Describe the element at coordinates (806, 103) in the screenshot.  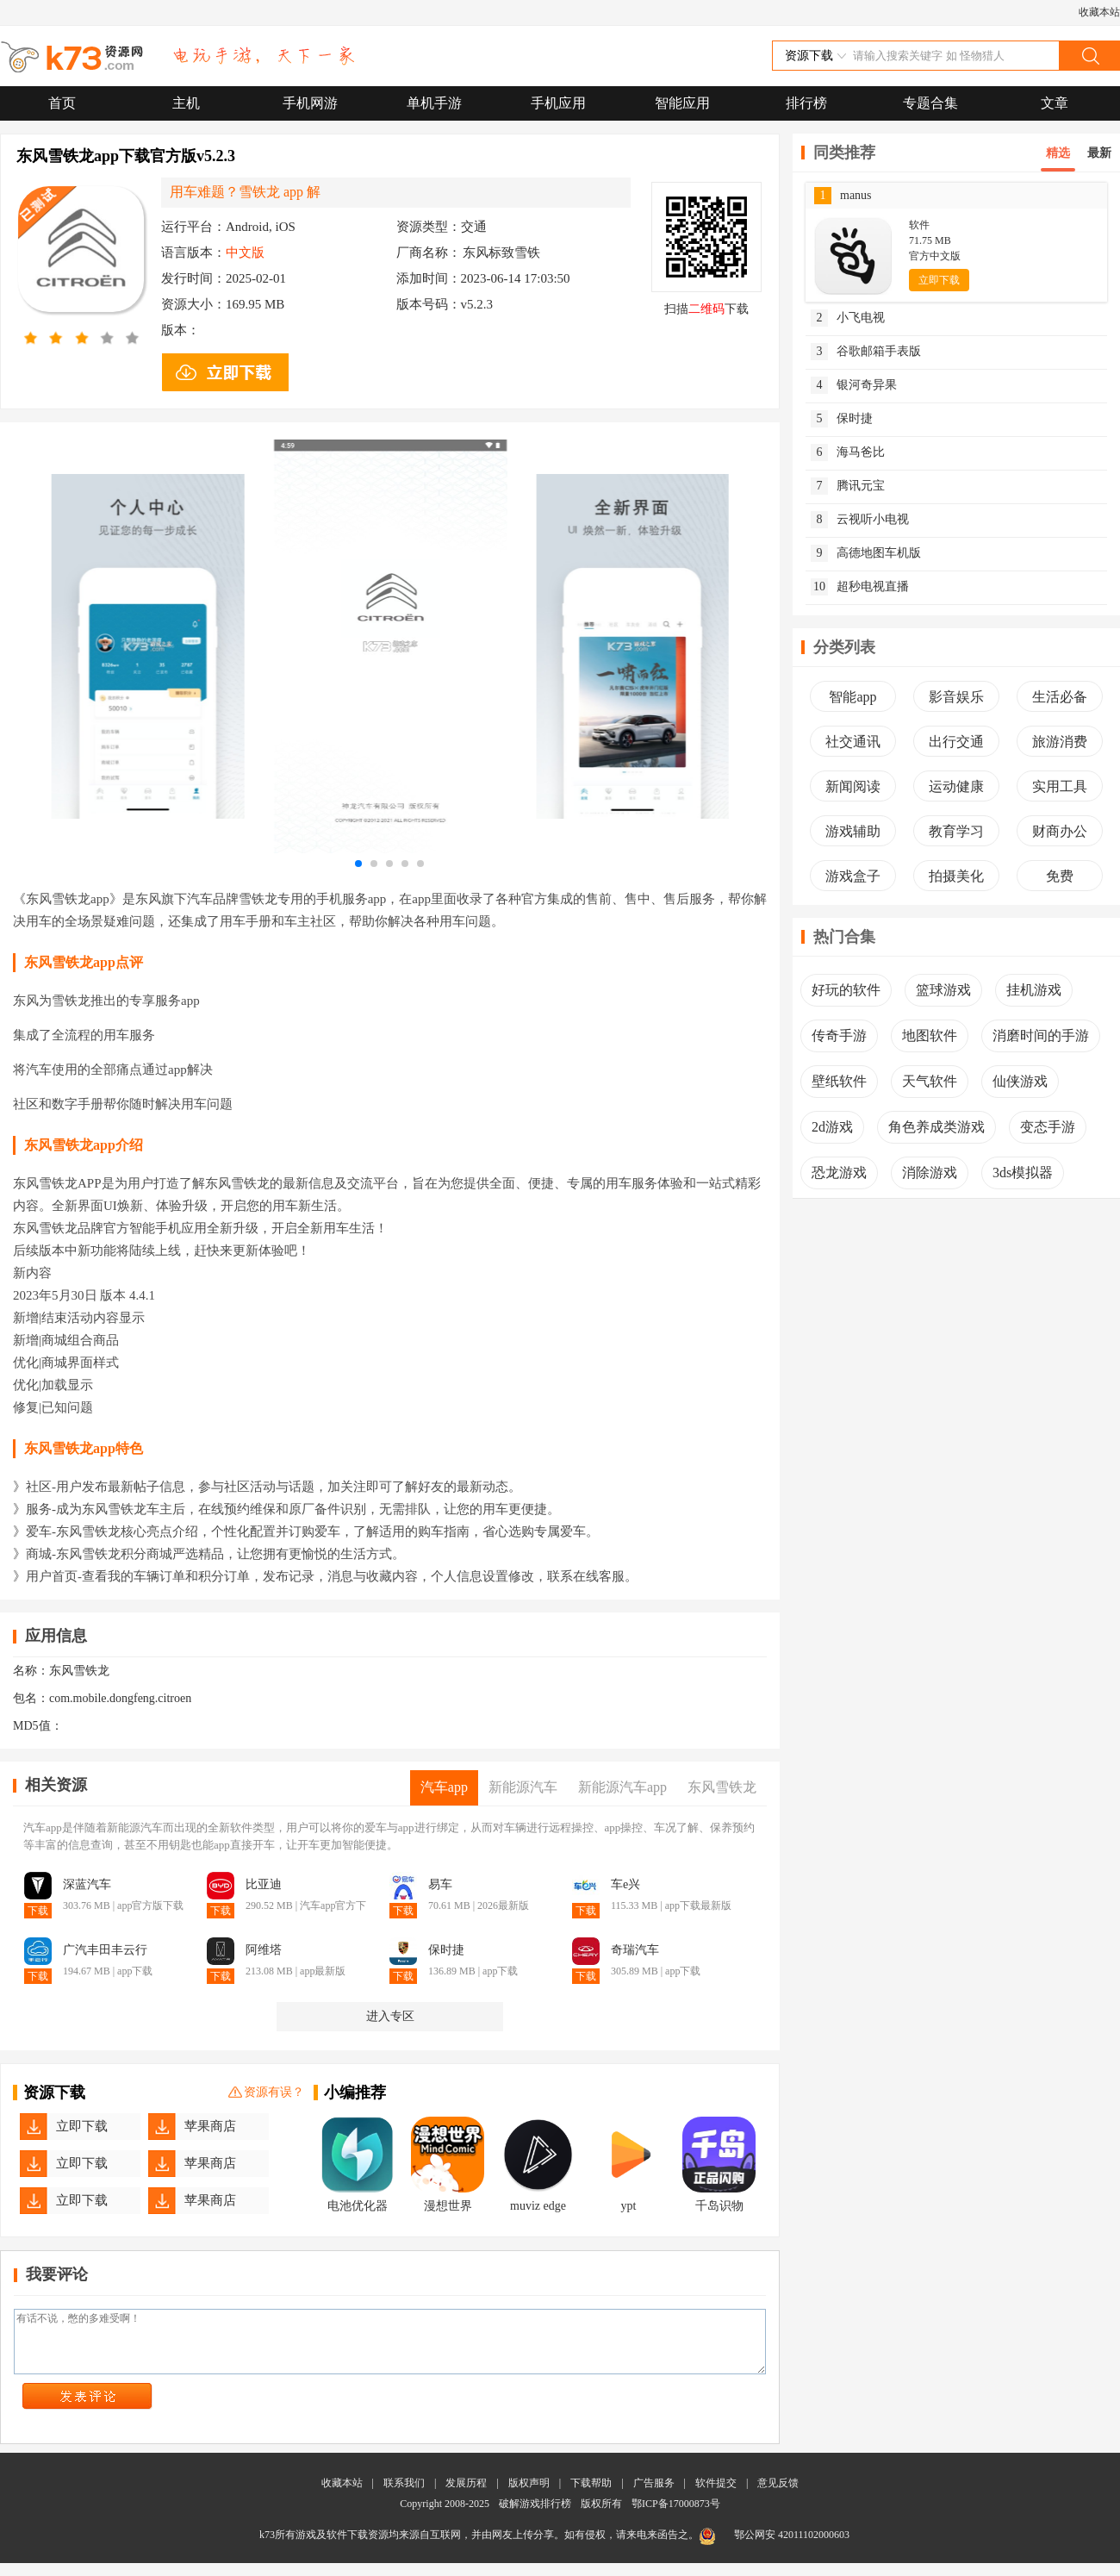
I see `排行榜` at that location.